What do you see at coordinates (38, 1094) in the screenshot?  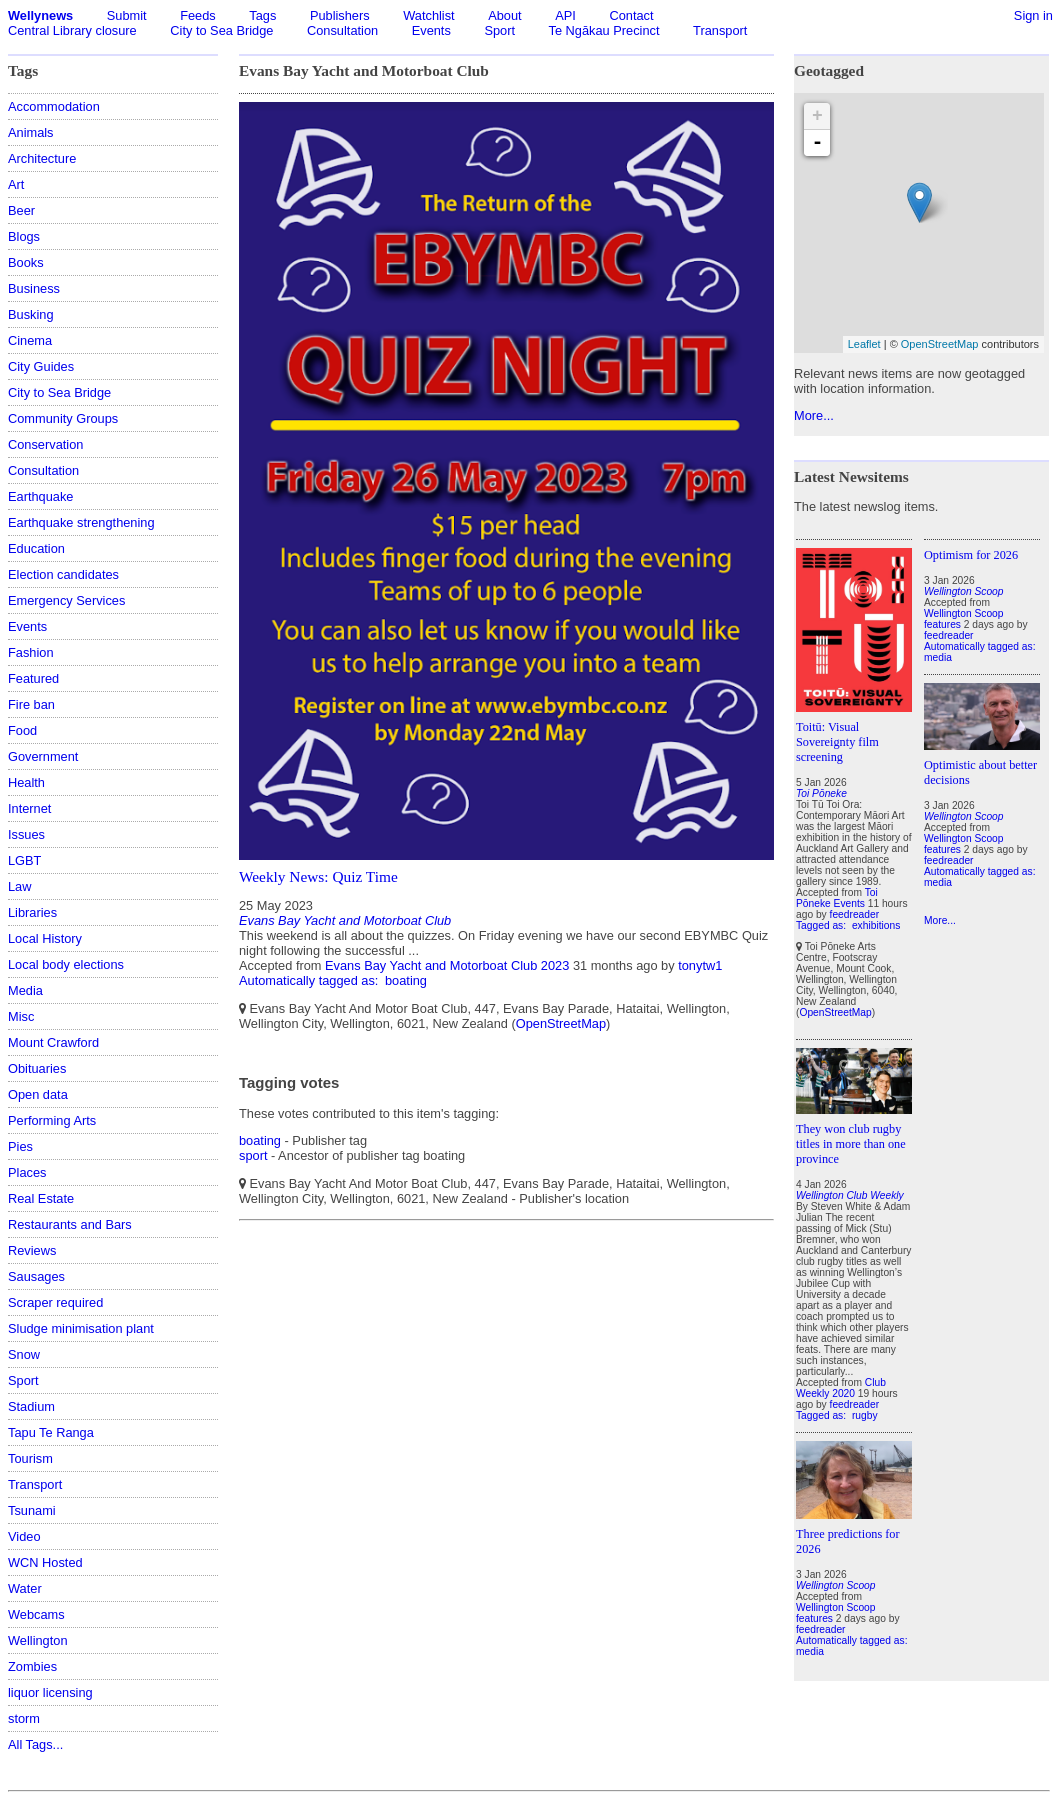 I see `Open data` at bounding box center [38, 1094].